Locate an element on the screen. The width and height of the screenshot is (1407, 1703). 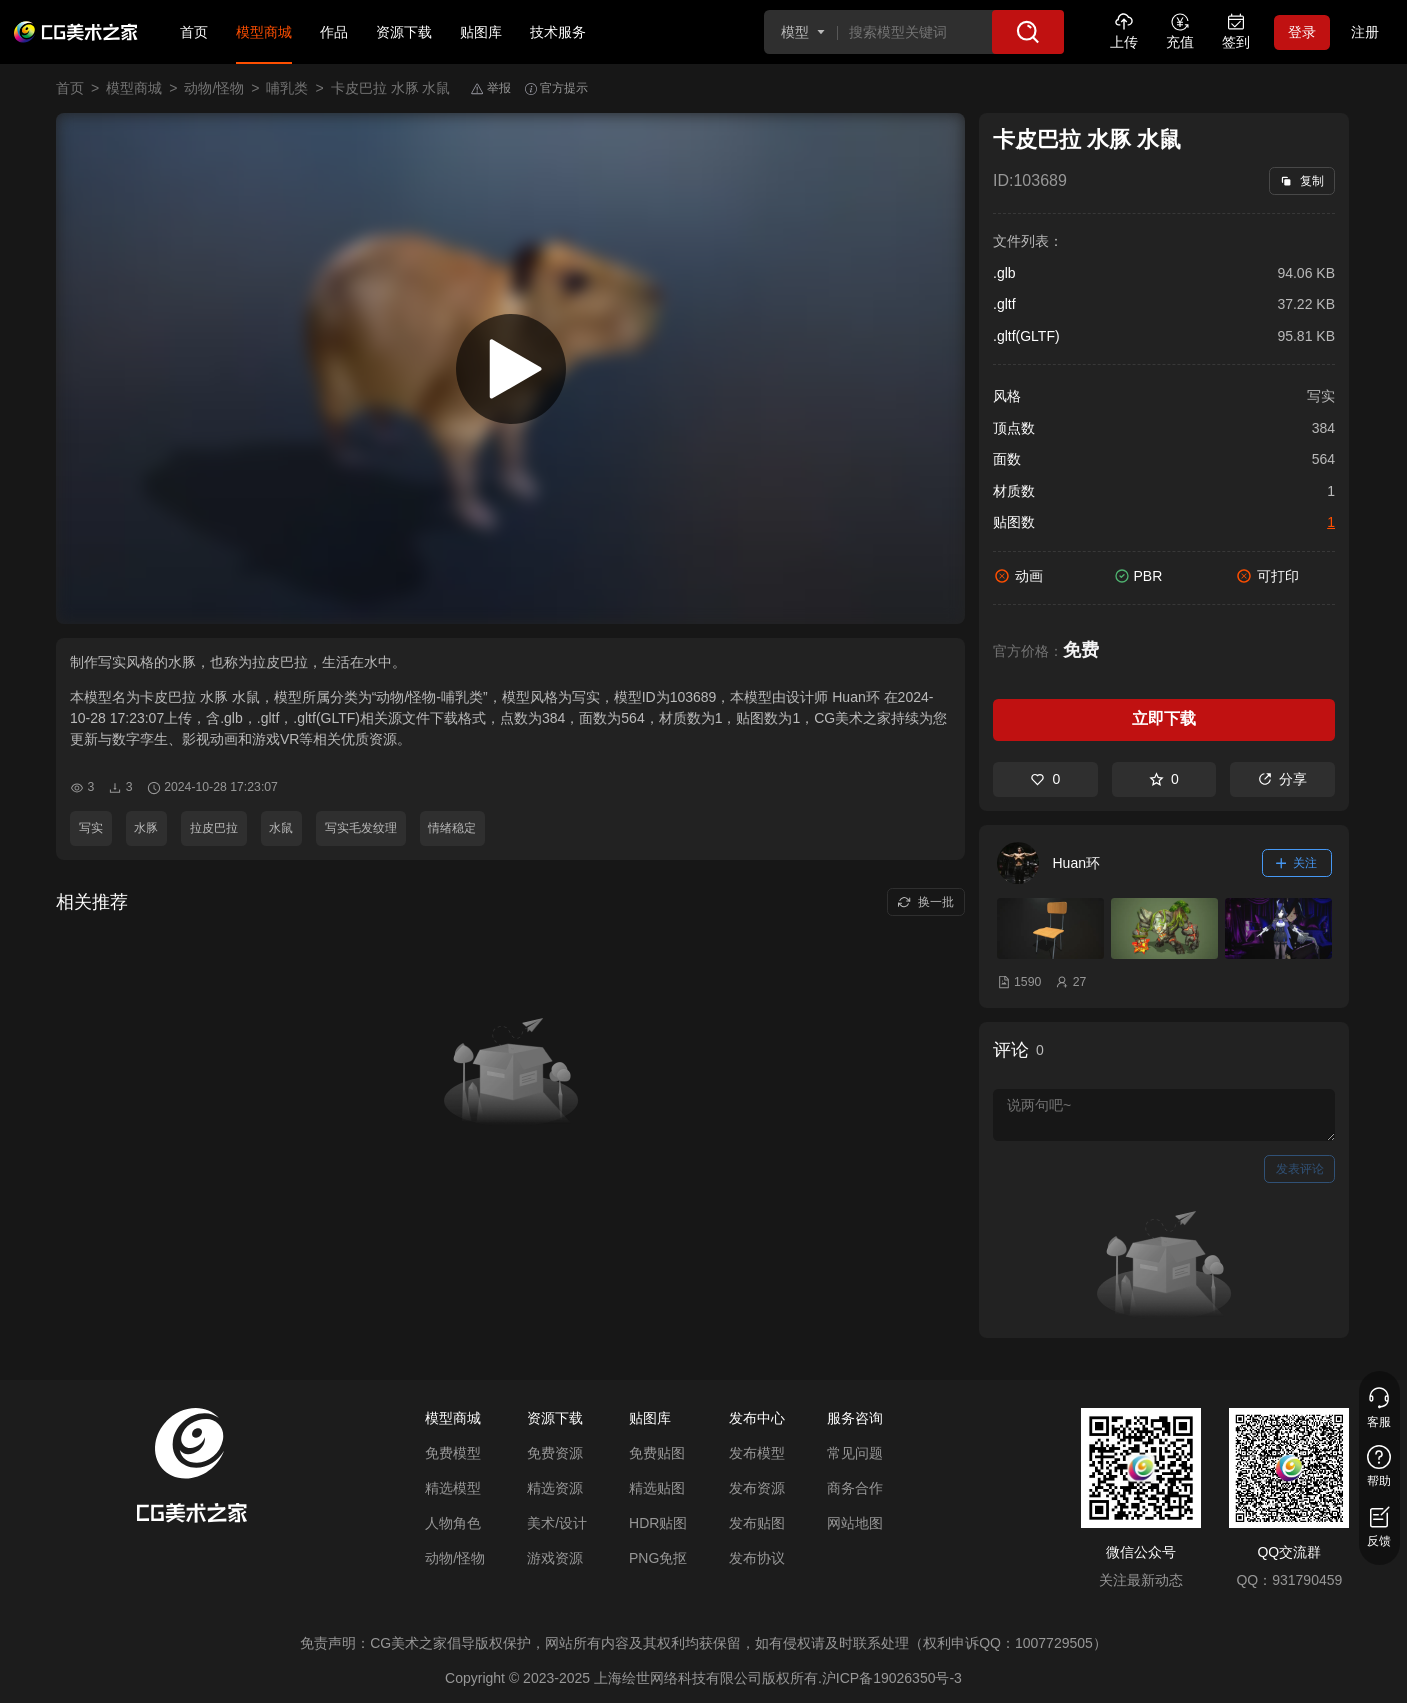
复制 is located at coordinates (1301, 181).